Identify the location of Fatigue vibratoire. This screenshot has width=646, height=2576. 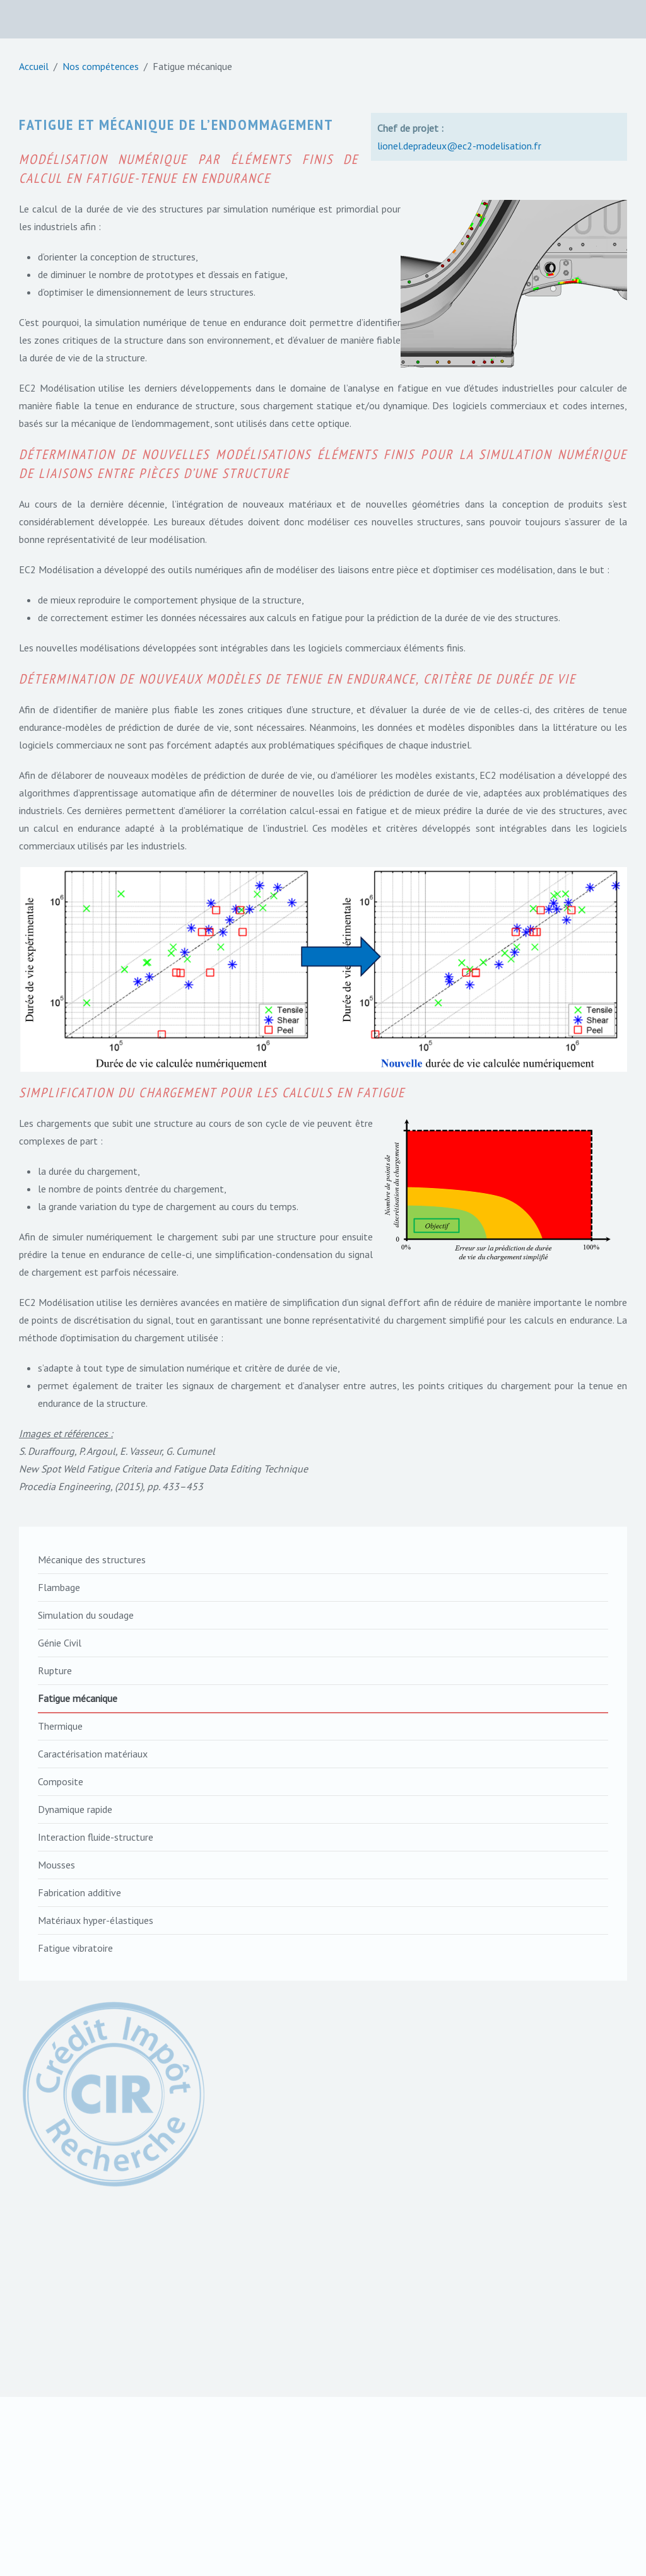
(75, 1948).